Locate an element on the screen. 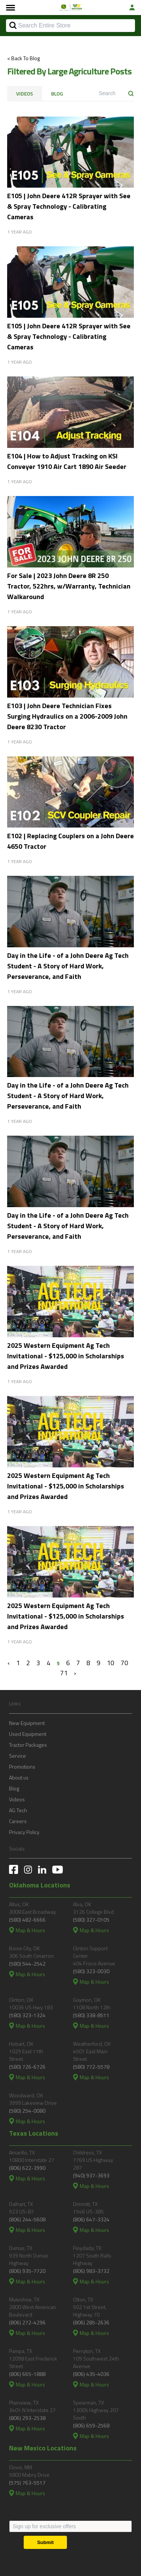 Image resolution: width=141 pixels, height=2576 pixels. (580) 254-0080 is located at coordinates (27, 2111).